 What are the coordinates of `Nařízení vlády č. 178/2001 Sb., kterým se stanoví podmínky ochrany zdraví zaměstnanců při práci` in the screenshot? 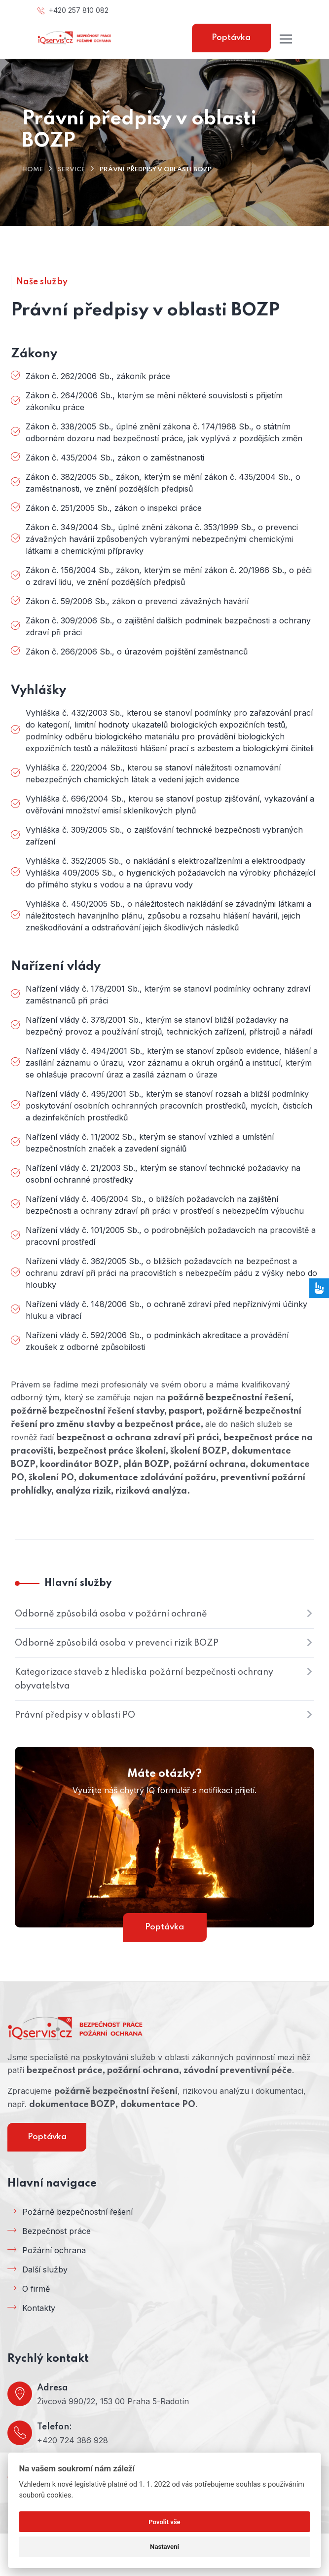 It's located at (168, 994).